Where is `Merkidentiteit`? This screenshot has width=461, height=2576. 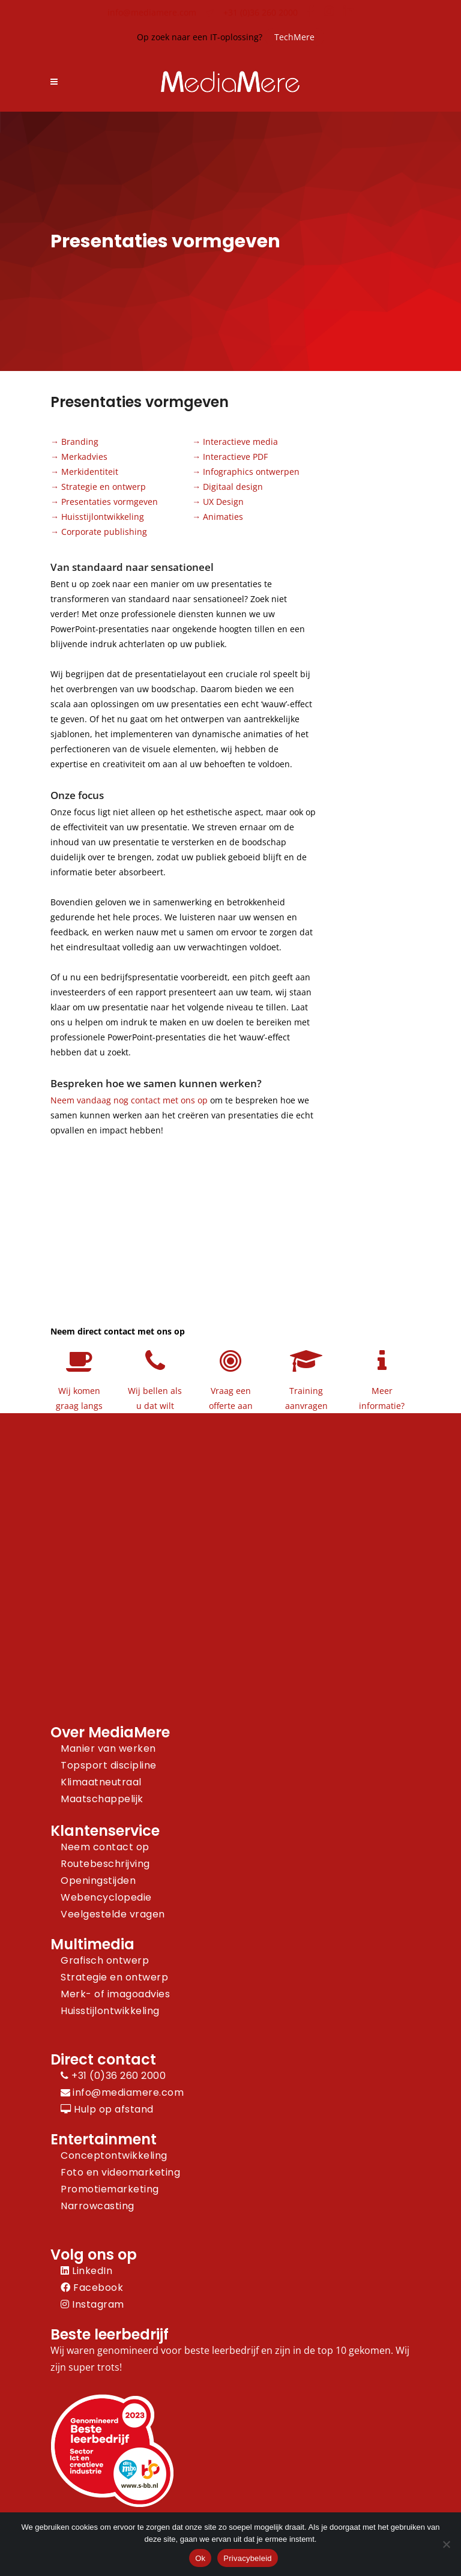 Merkidentiteit is located at coordinates (89, 471).